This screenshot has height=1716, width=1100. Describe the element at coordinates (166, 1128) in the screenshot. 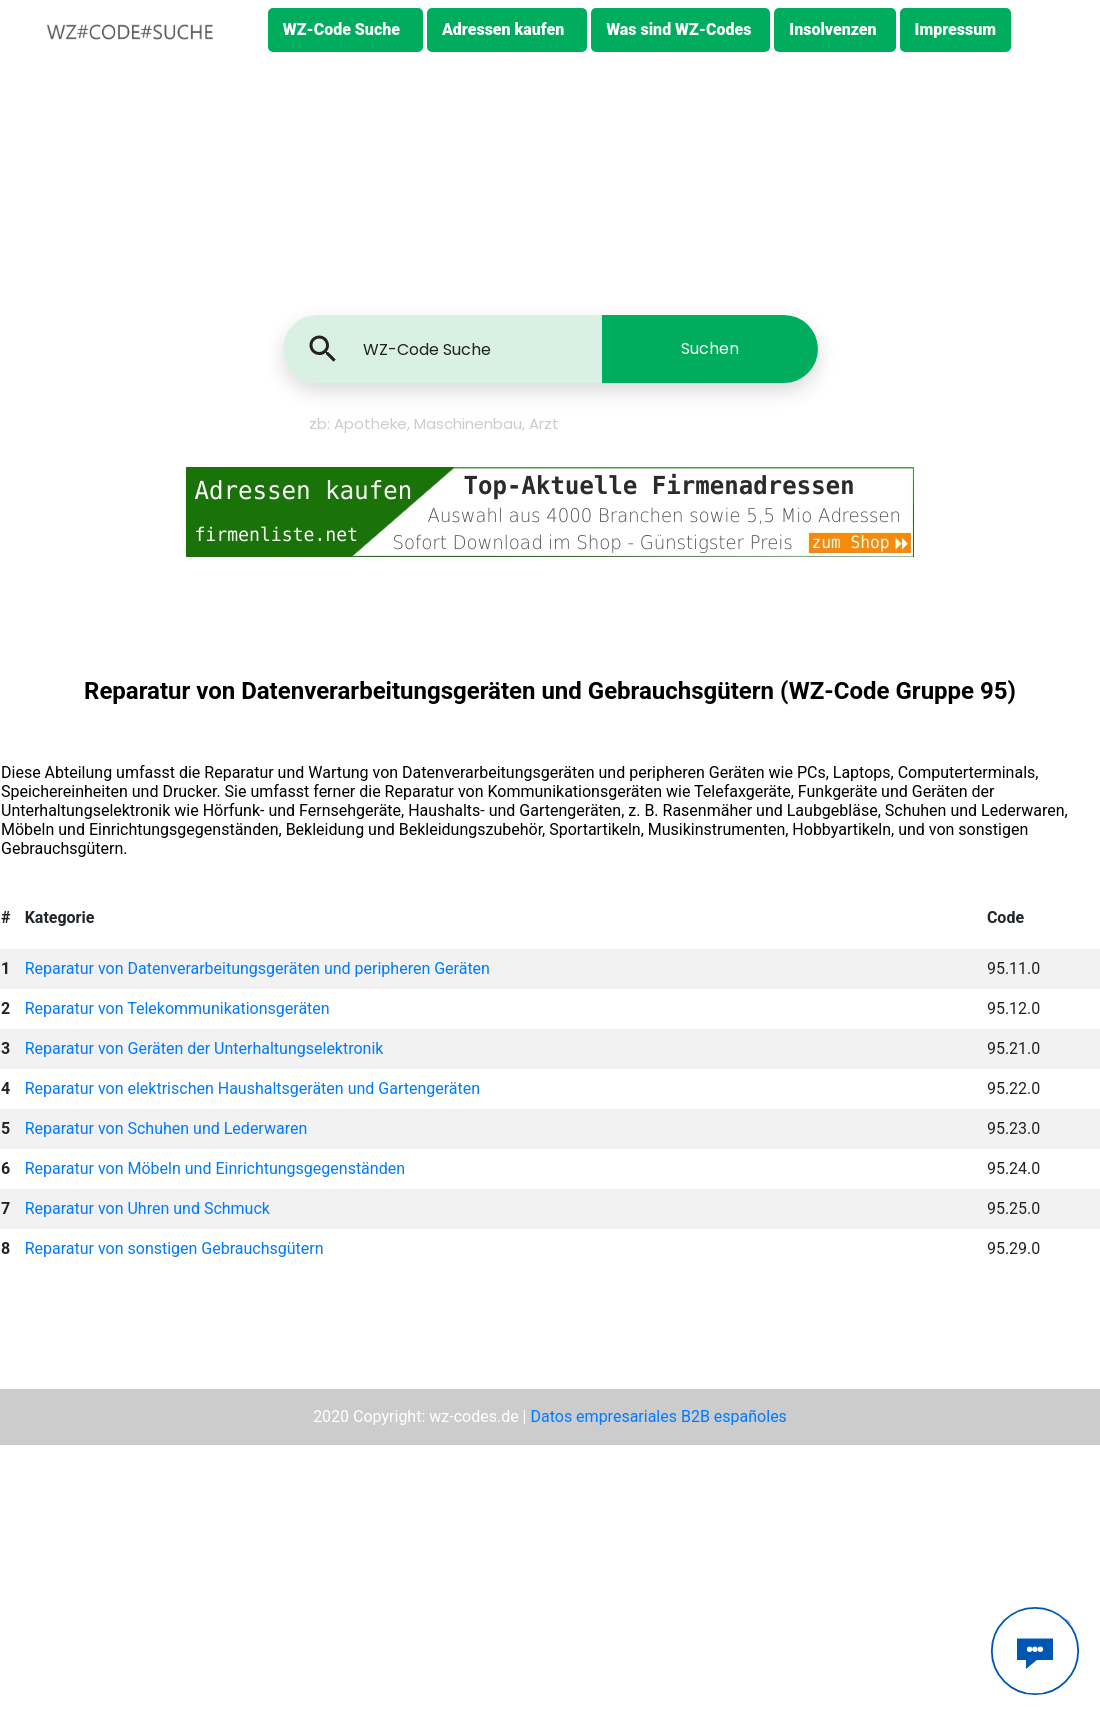

I see `Reparatur von Schuhen und Lederwaren` at that location.